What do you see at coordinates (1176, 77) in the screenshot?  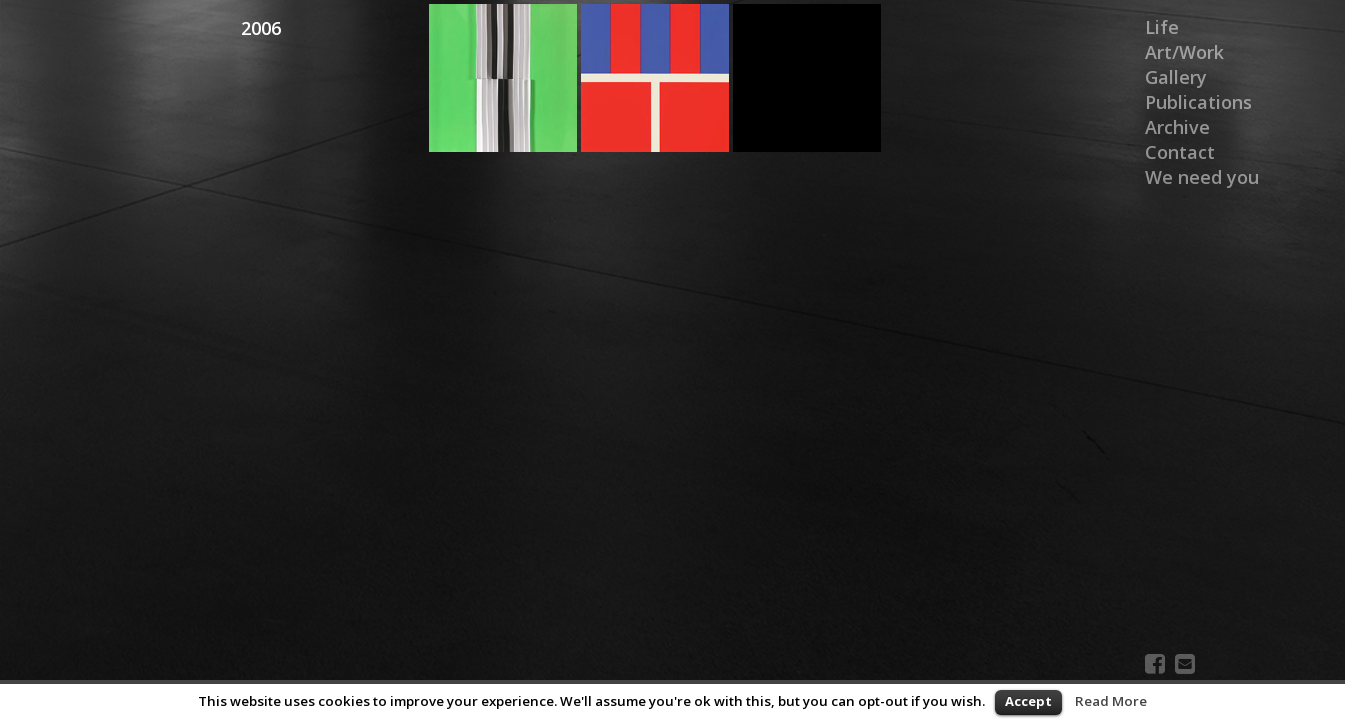 I see `Gallery` at bounding box center [1176, 77].